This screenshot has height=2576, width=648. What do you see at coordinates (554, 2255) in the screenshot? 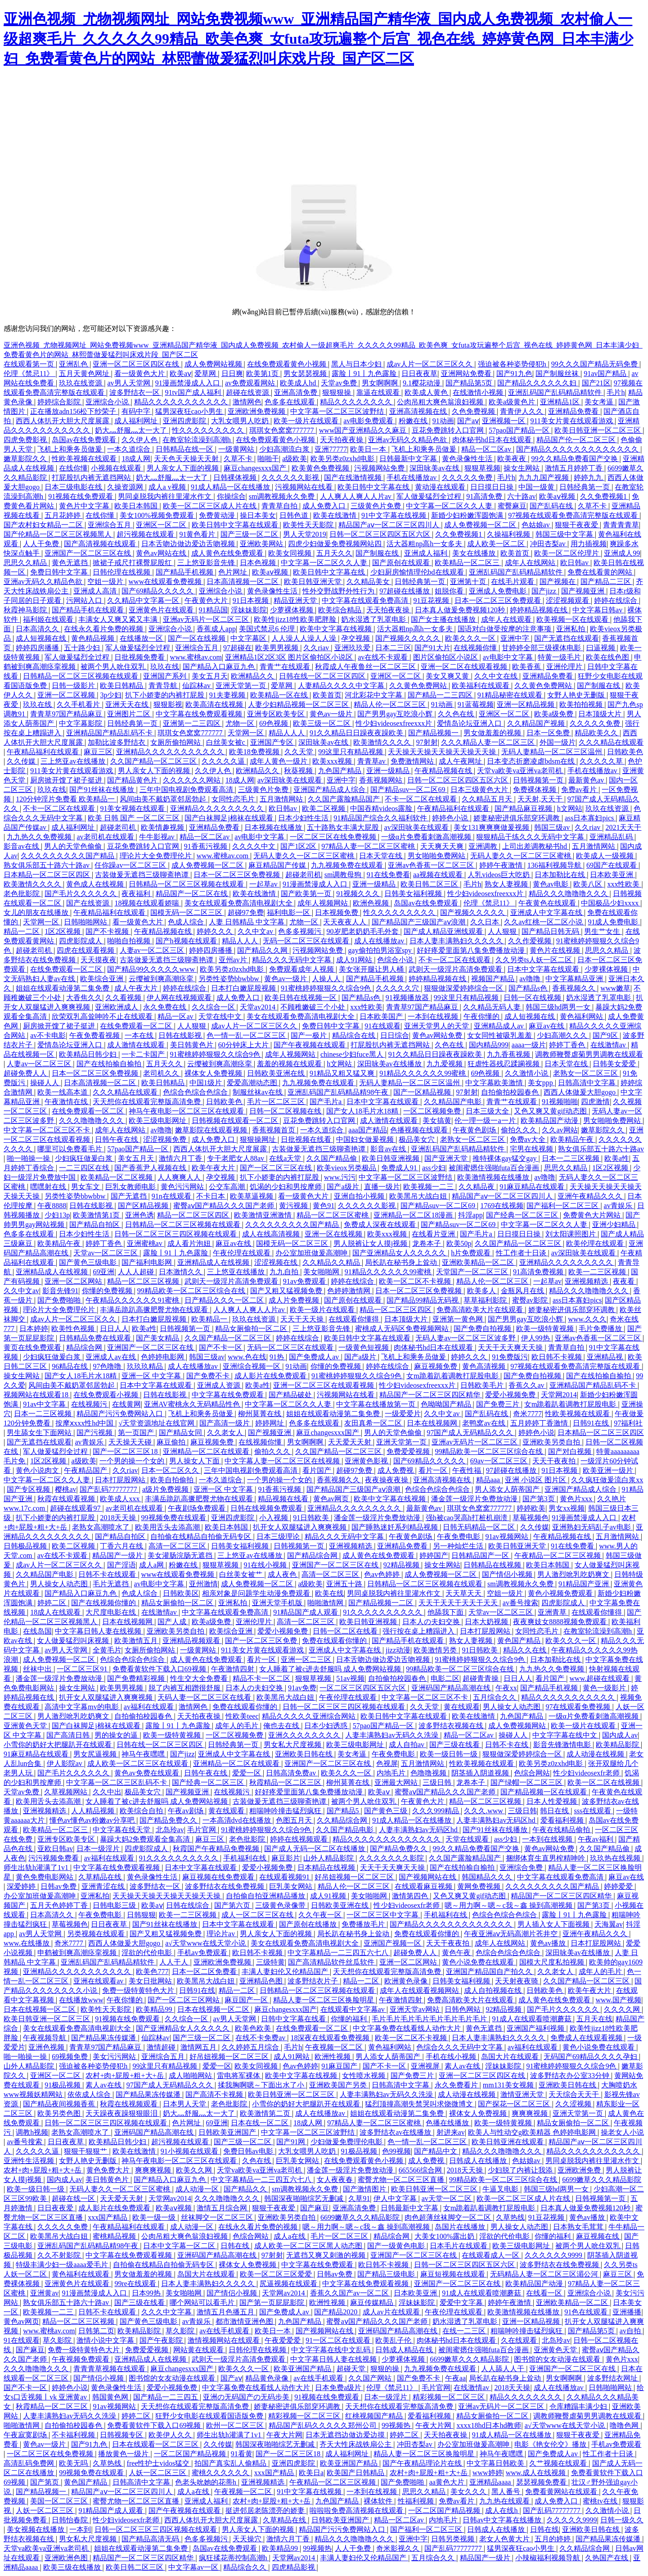
I see `久久久久久久9999` at bounding box center [554, 2255].